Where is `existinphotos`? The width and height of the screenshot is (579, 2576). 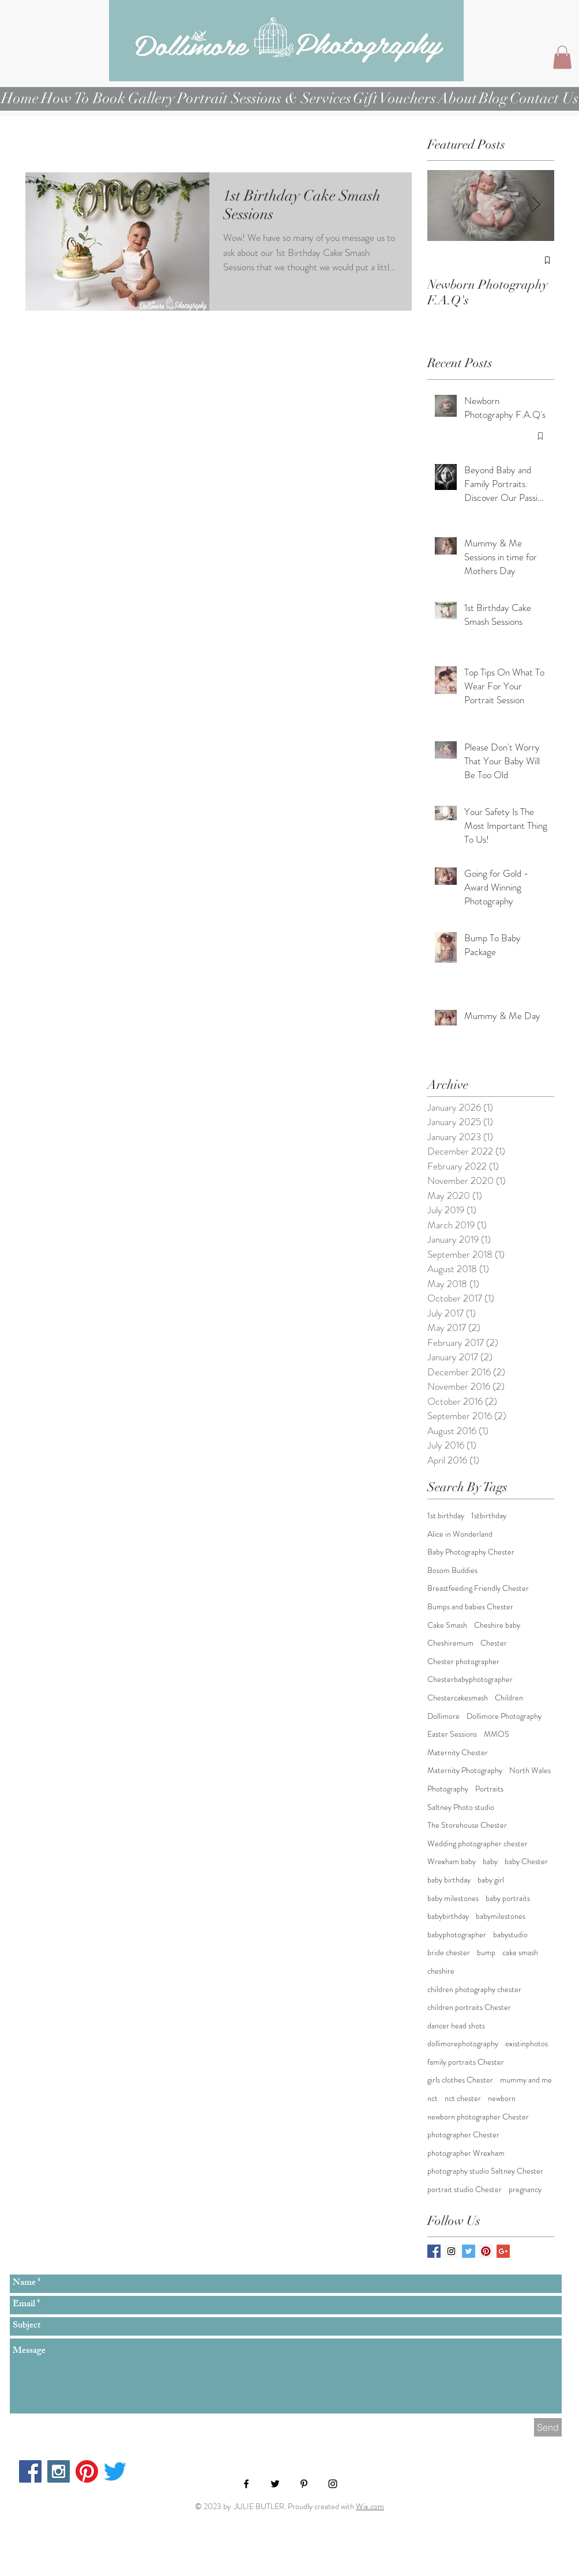
existinphotos is located at coordinates (526, 2043).